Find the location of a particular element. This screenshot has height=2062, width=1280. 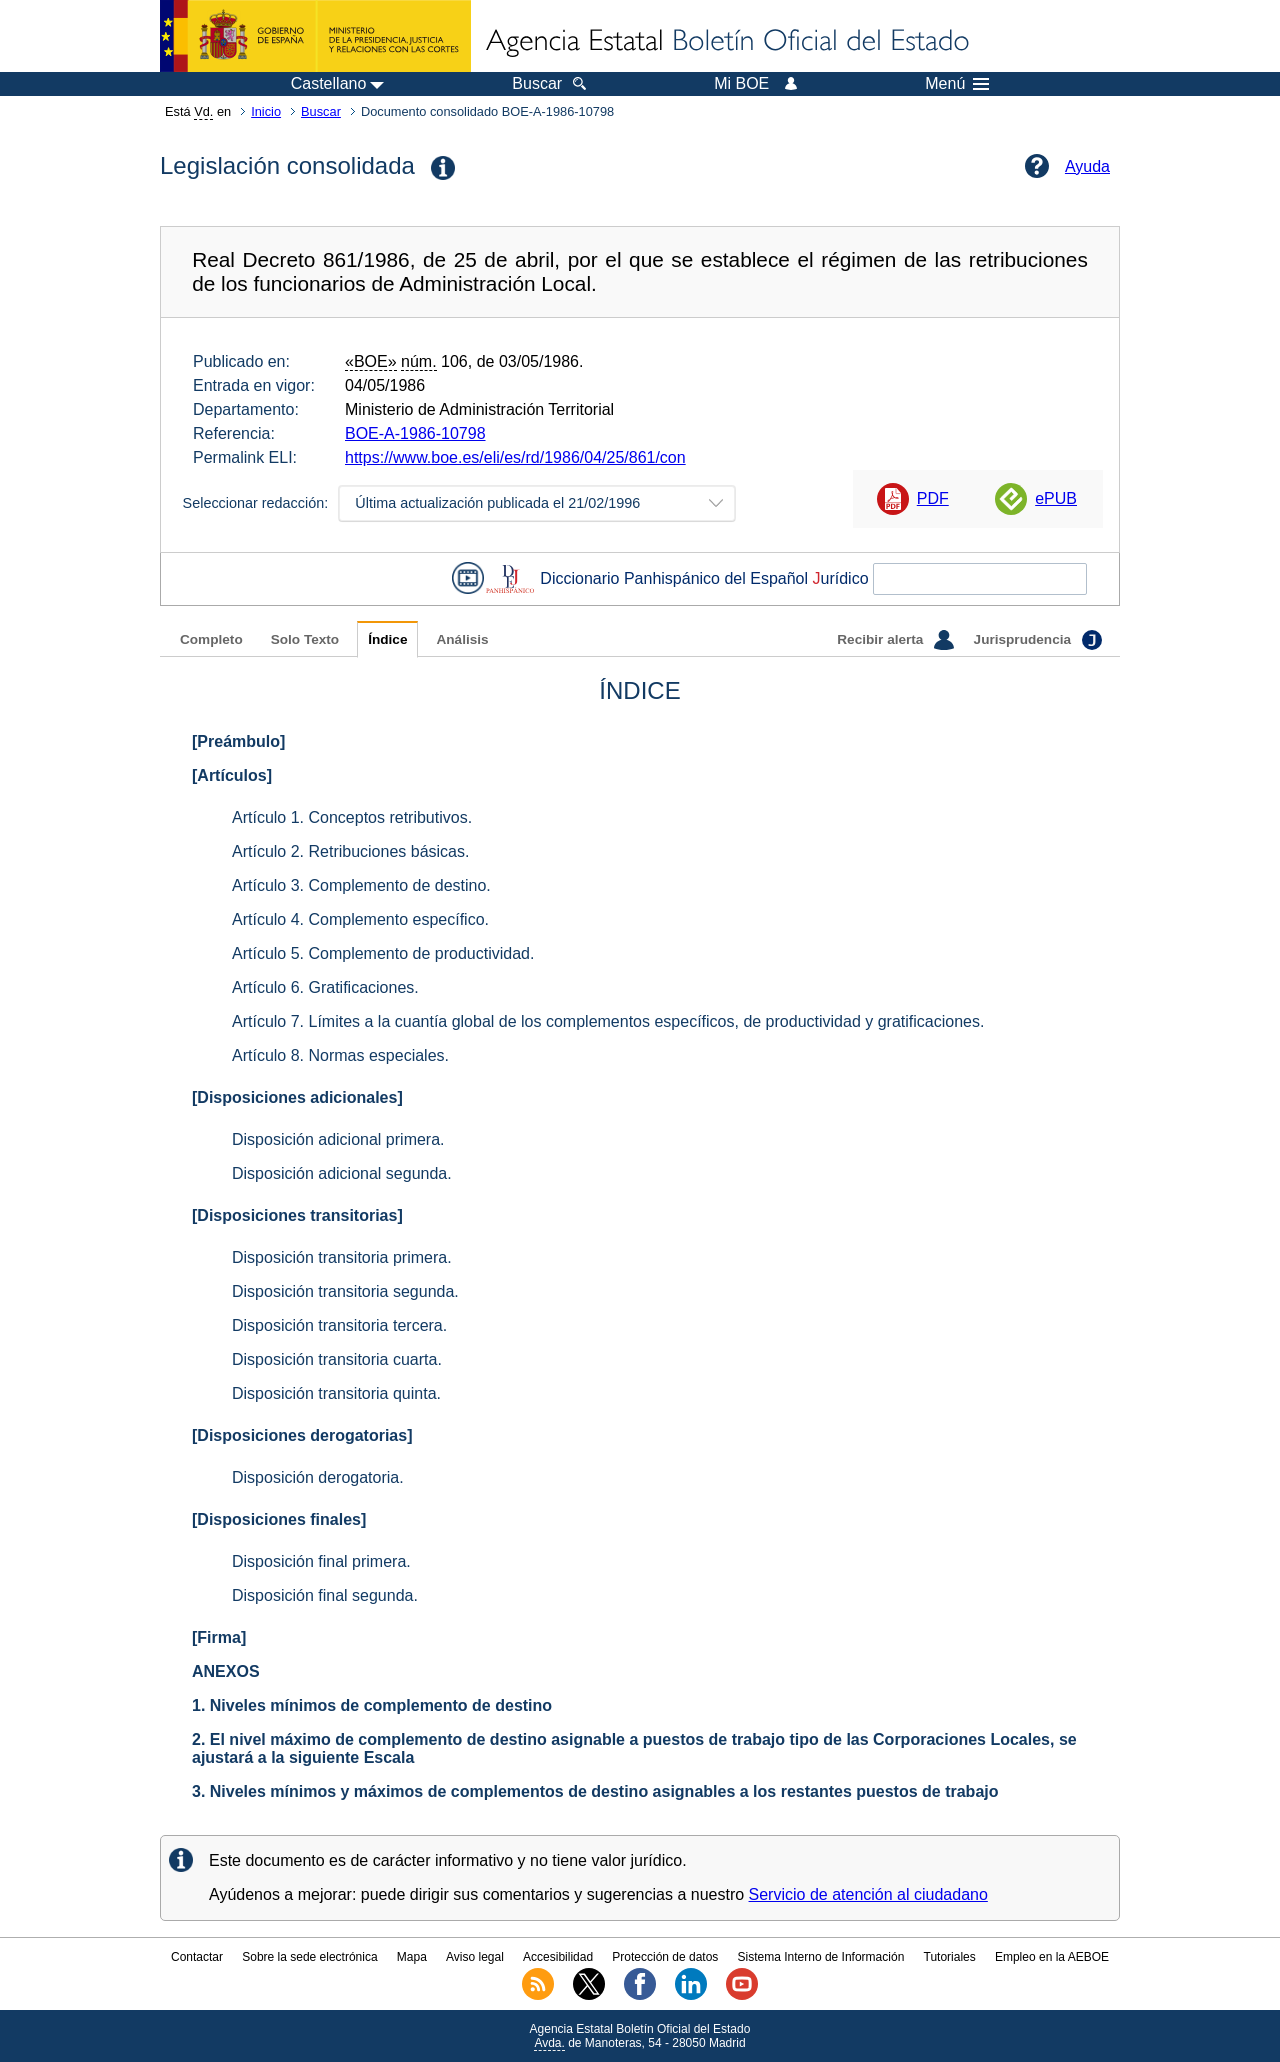

[Artículos] is located at coordinates (232, 775).